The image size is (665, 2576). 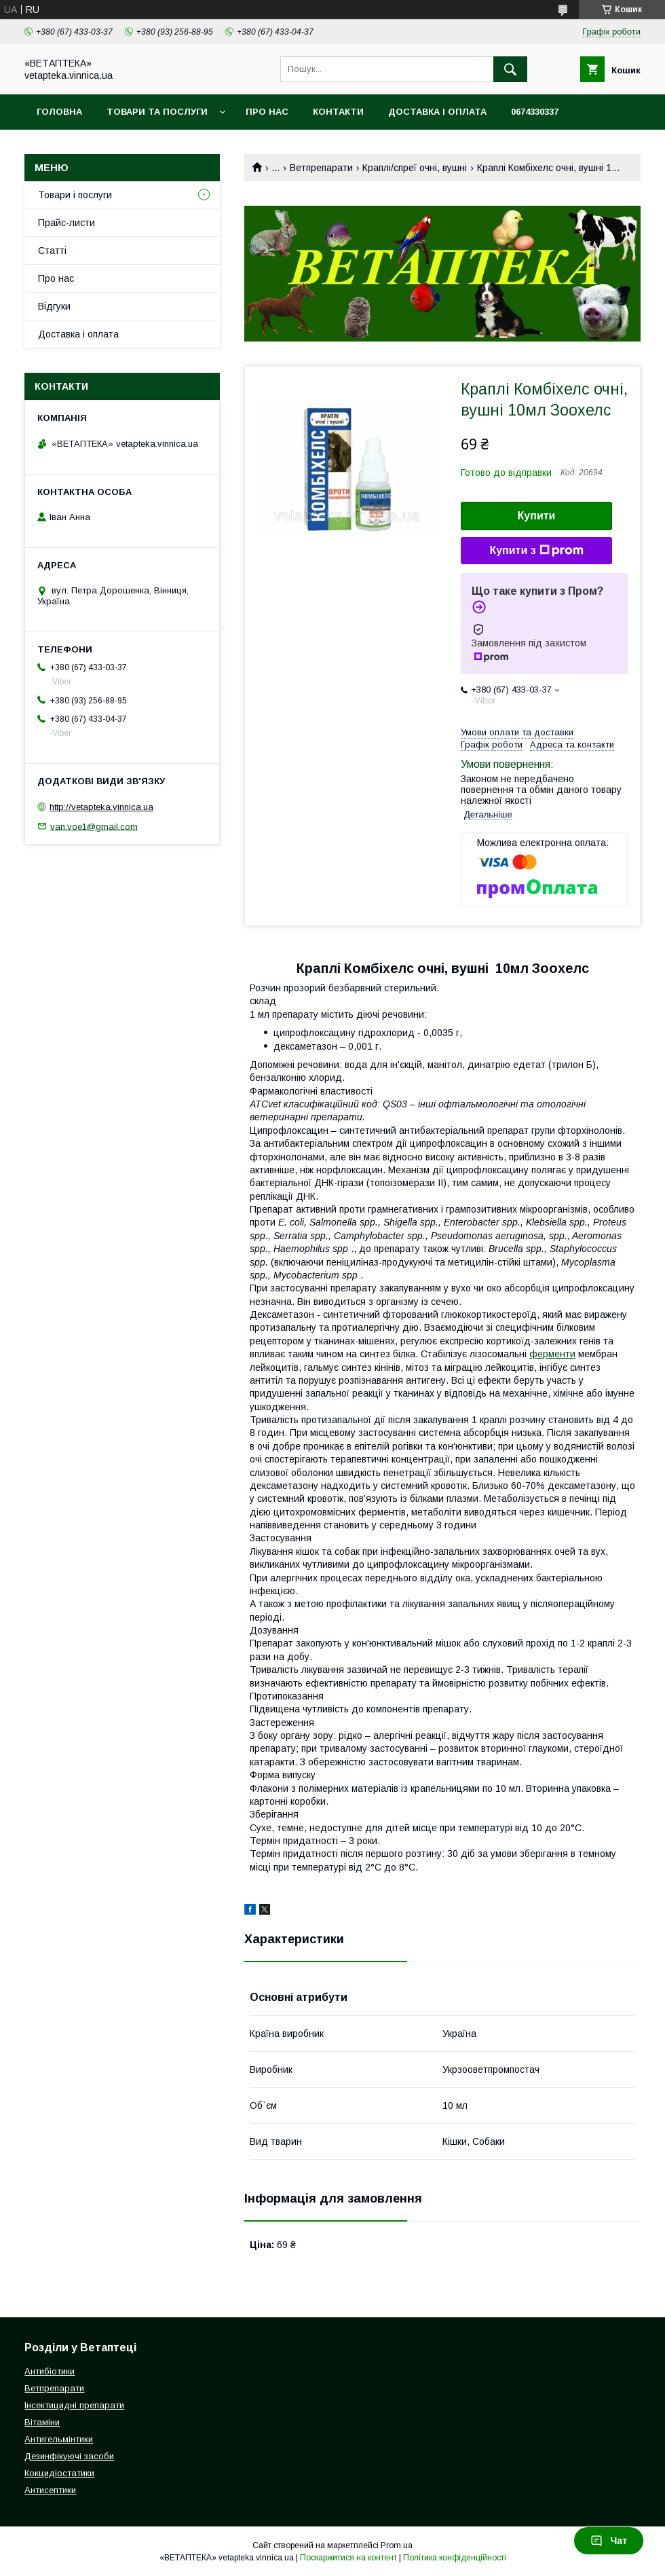 What do you see at coordinates (536, 551) in the screenshot?
I see `Купити з` at bounding box center [536, 551].